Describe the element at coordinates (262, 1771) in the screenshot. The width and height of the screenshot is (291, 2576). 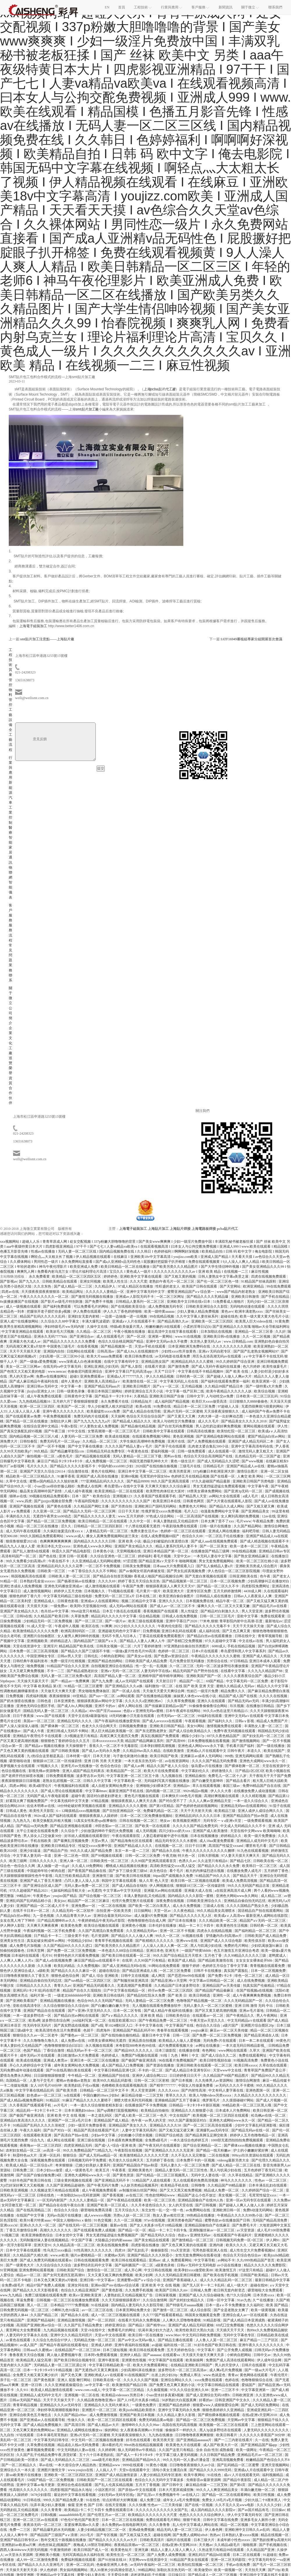
I see `日产精品1区2区3区 欧美小视频在线` at that location.